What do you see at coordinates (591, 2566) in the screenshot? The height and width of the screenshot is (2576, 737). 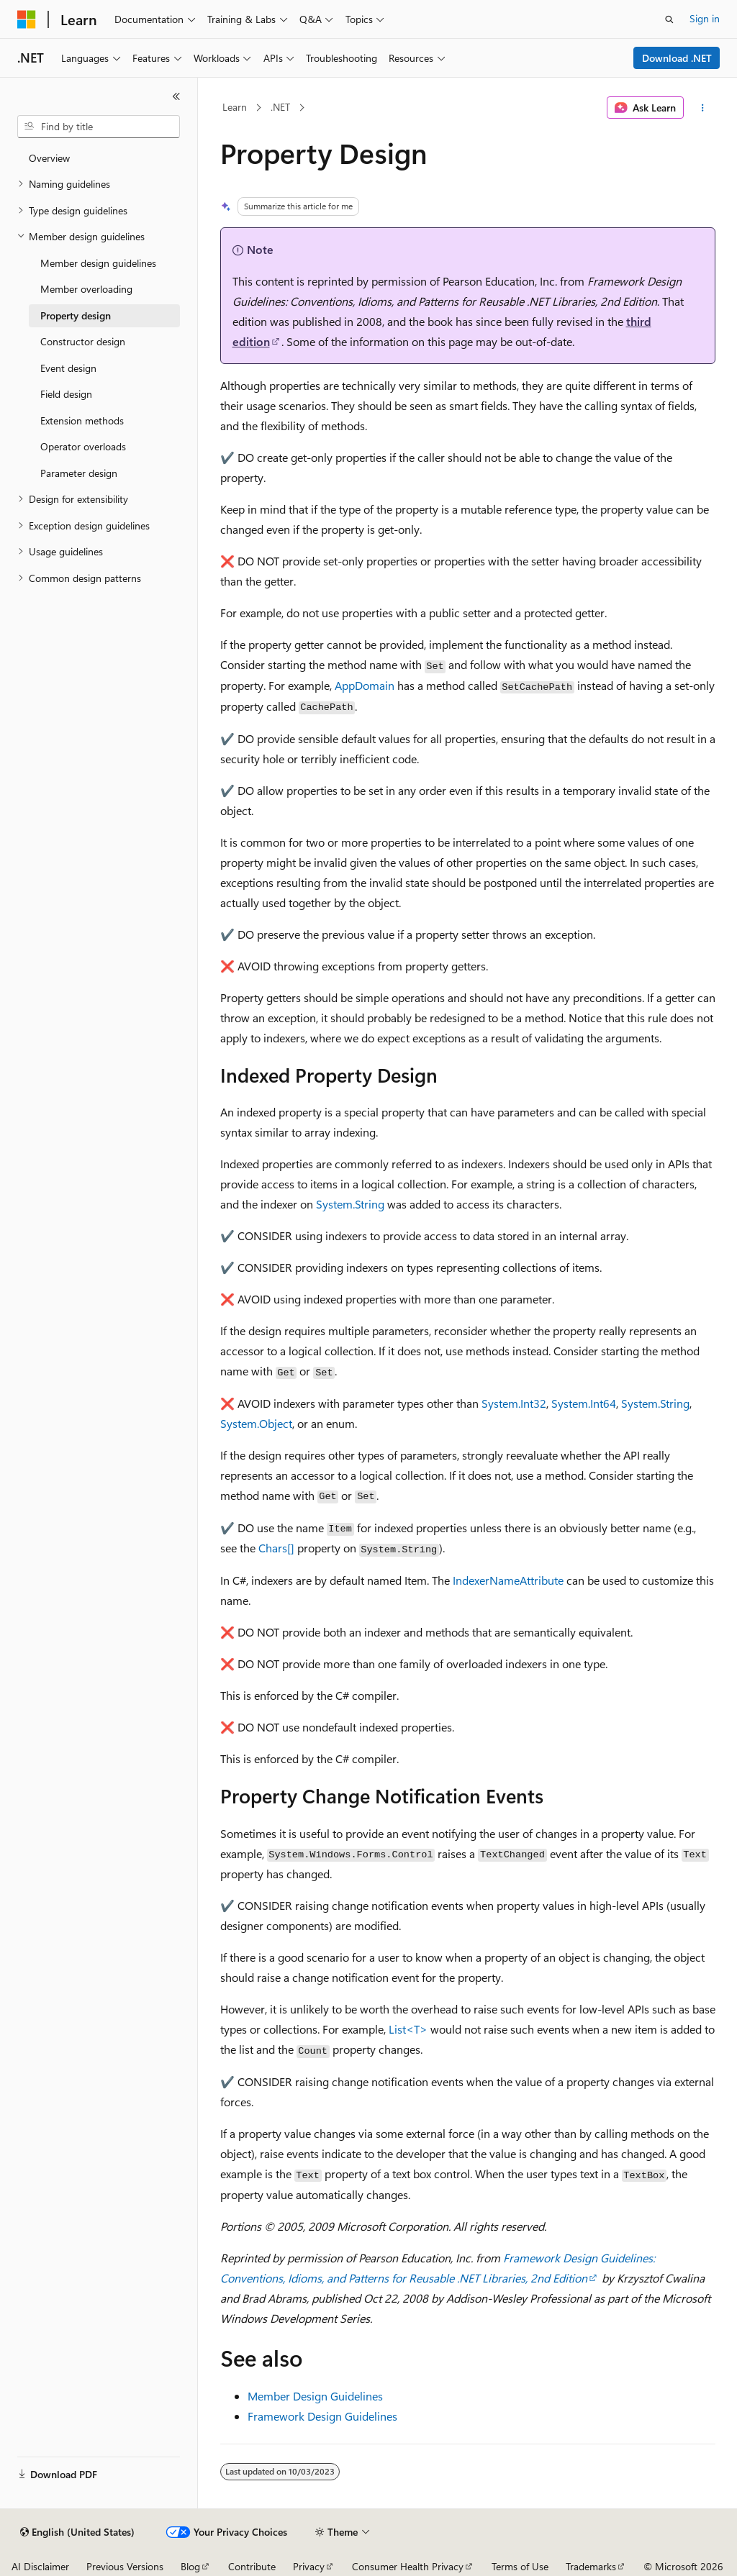 I see `Trademarks` at bounding box center [591, 2566].